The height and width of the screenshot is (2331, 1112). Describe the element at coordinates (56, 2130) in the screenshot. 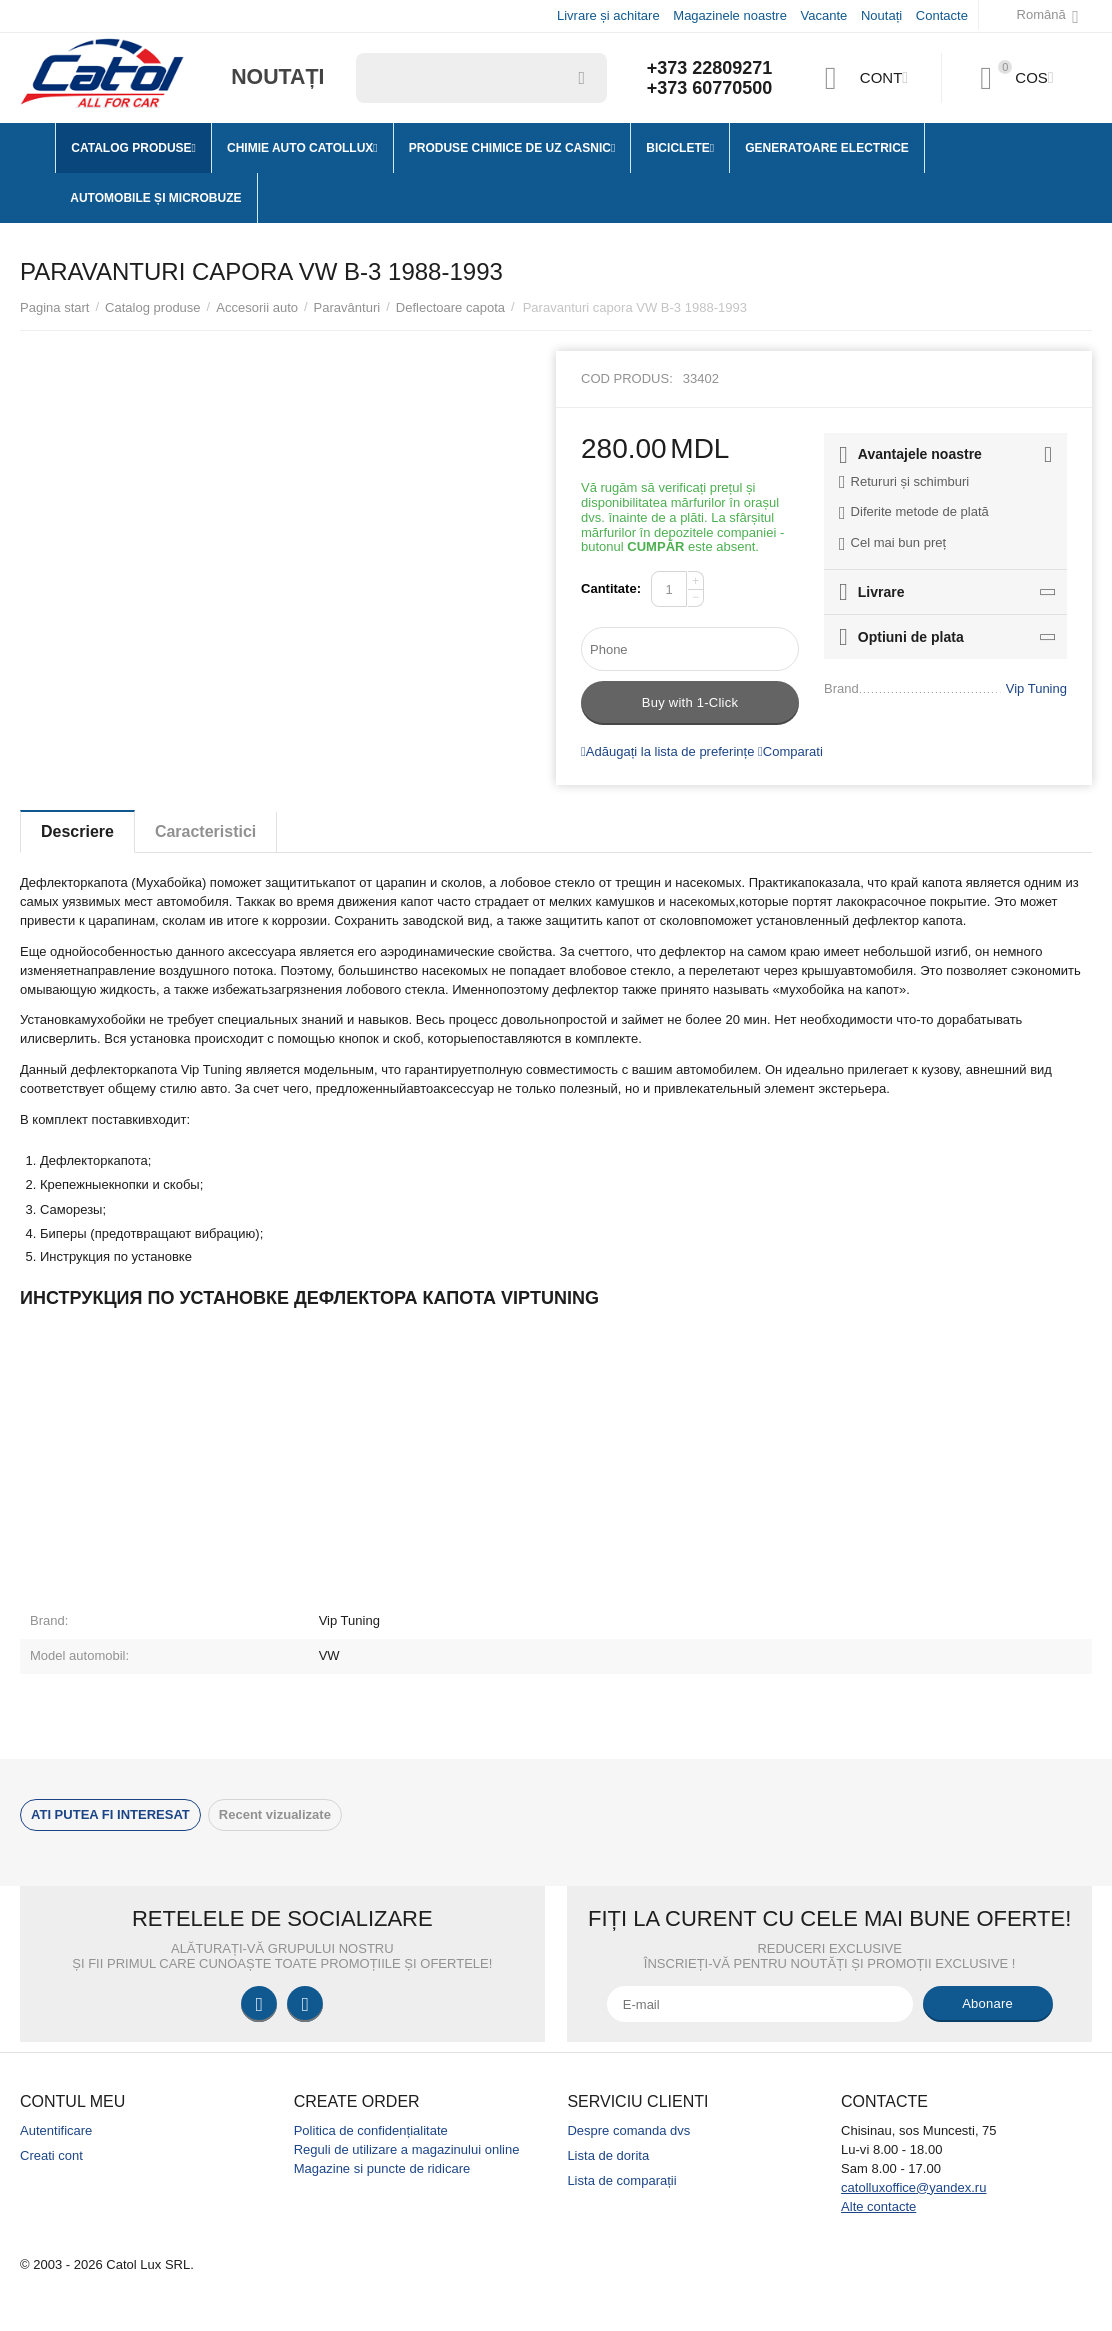

I see `Autentificare` at that location.